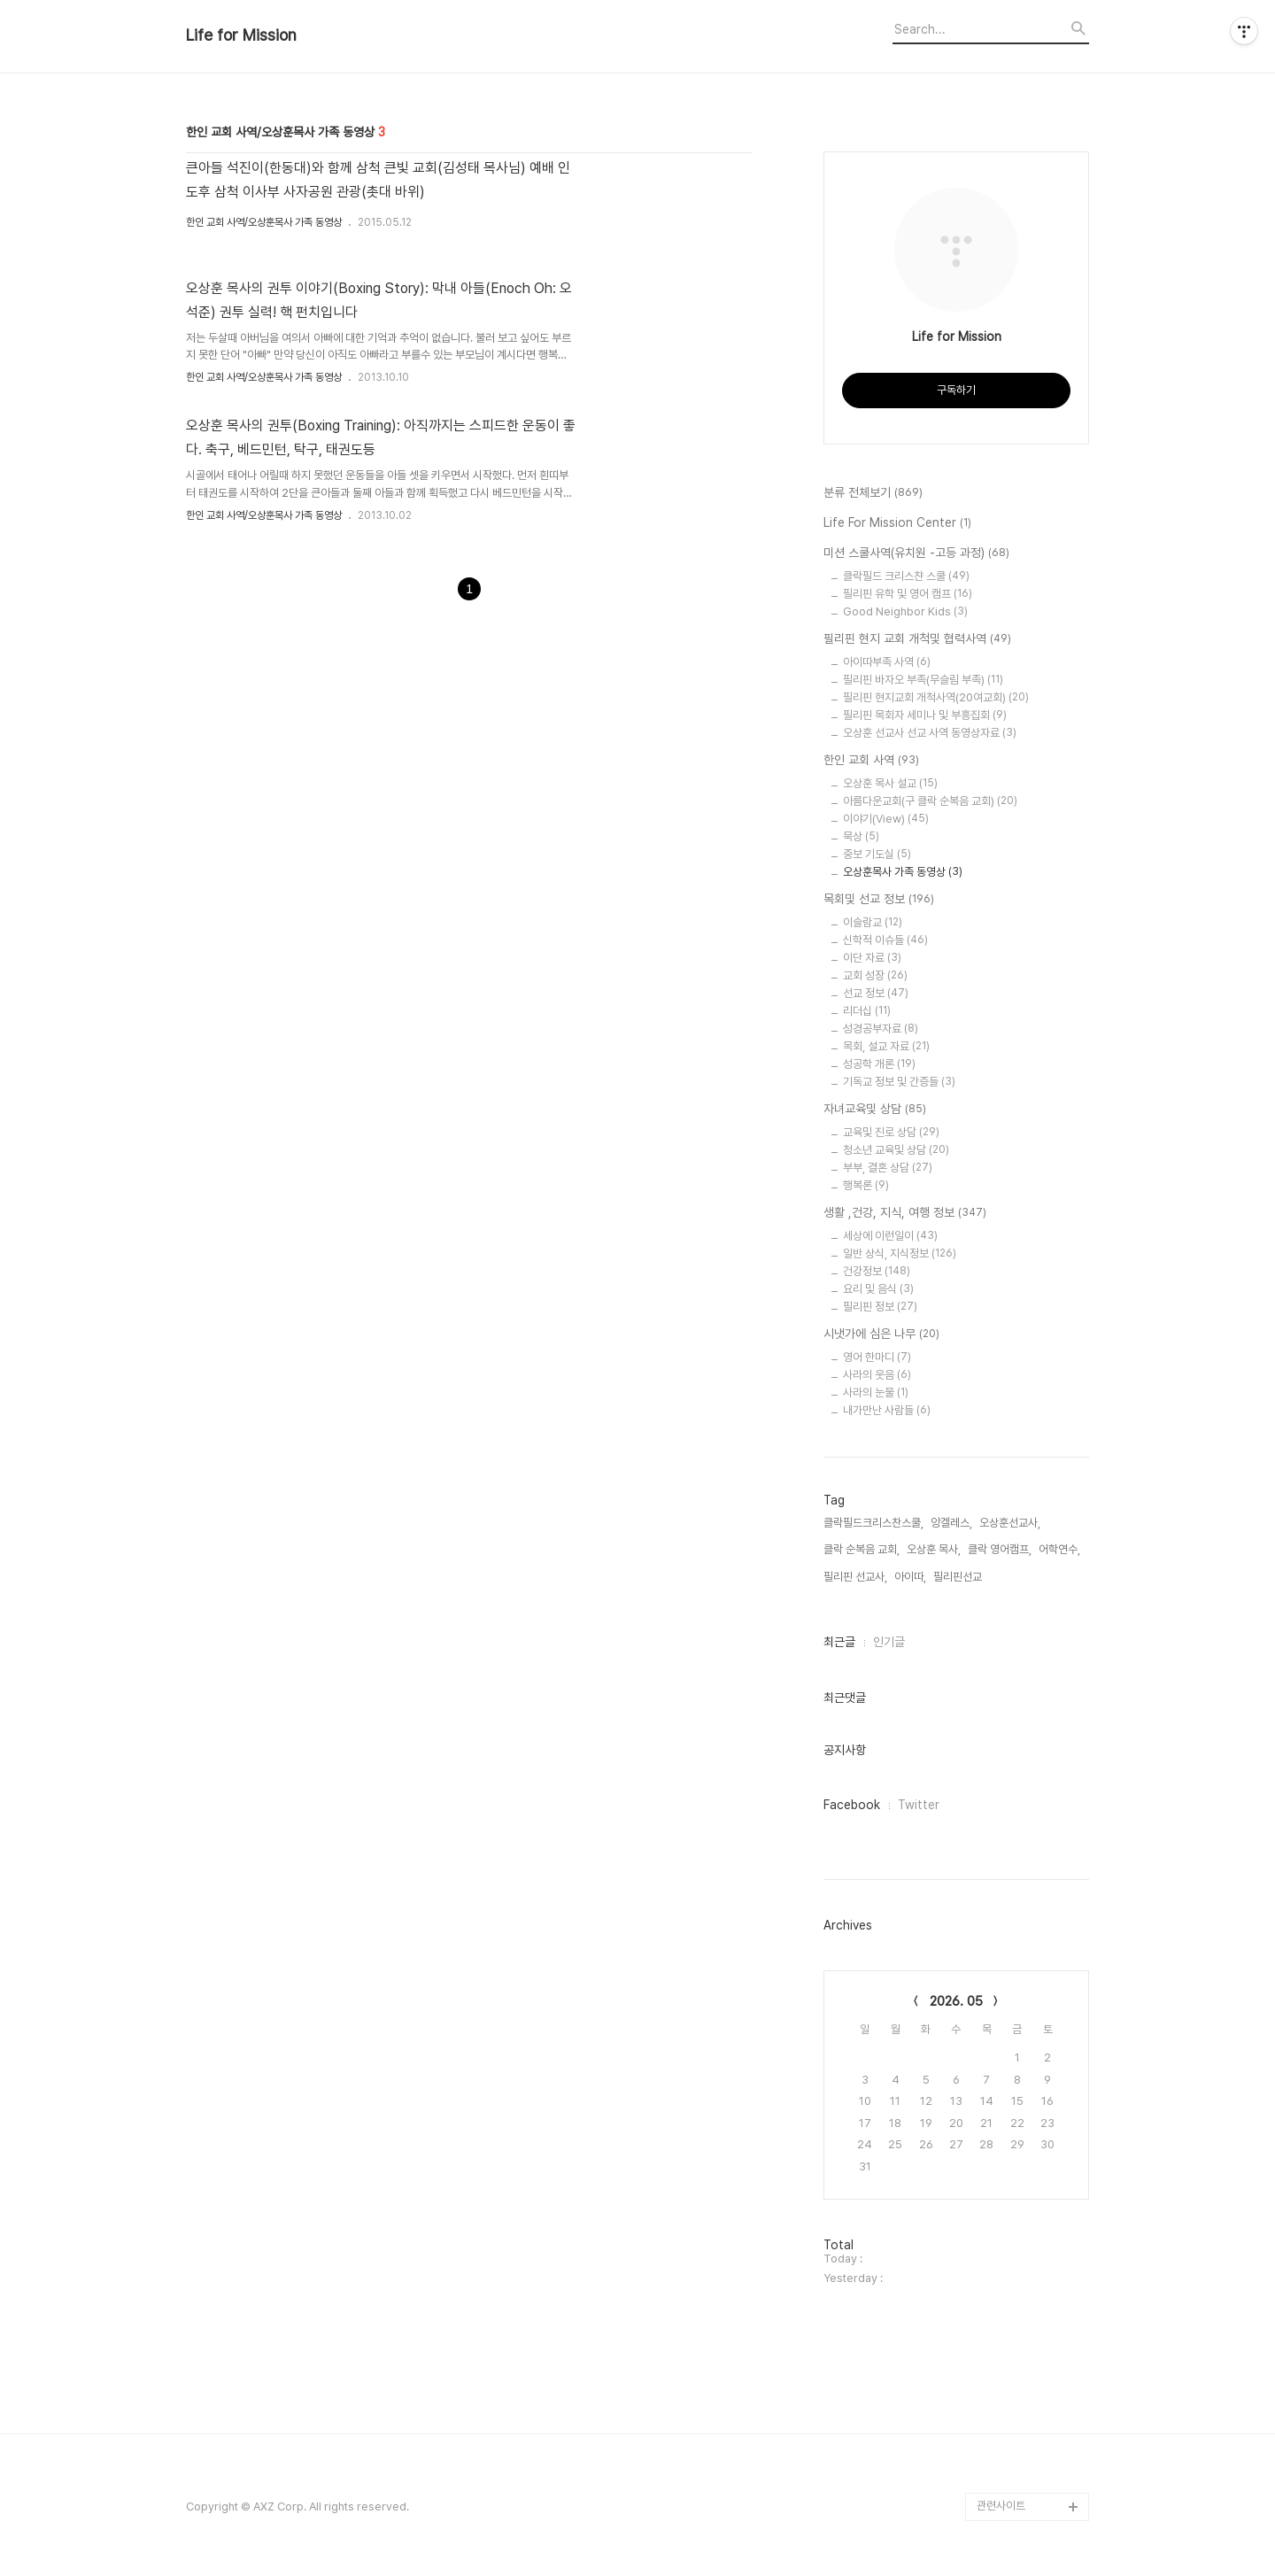 The height and width of the screenshot is (2576, 1275). What do you see at coordinates (861, 1549) in the screenshot?
I see `클락 순복음 교회,` at bounding box center [861, 1549].